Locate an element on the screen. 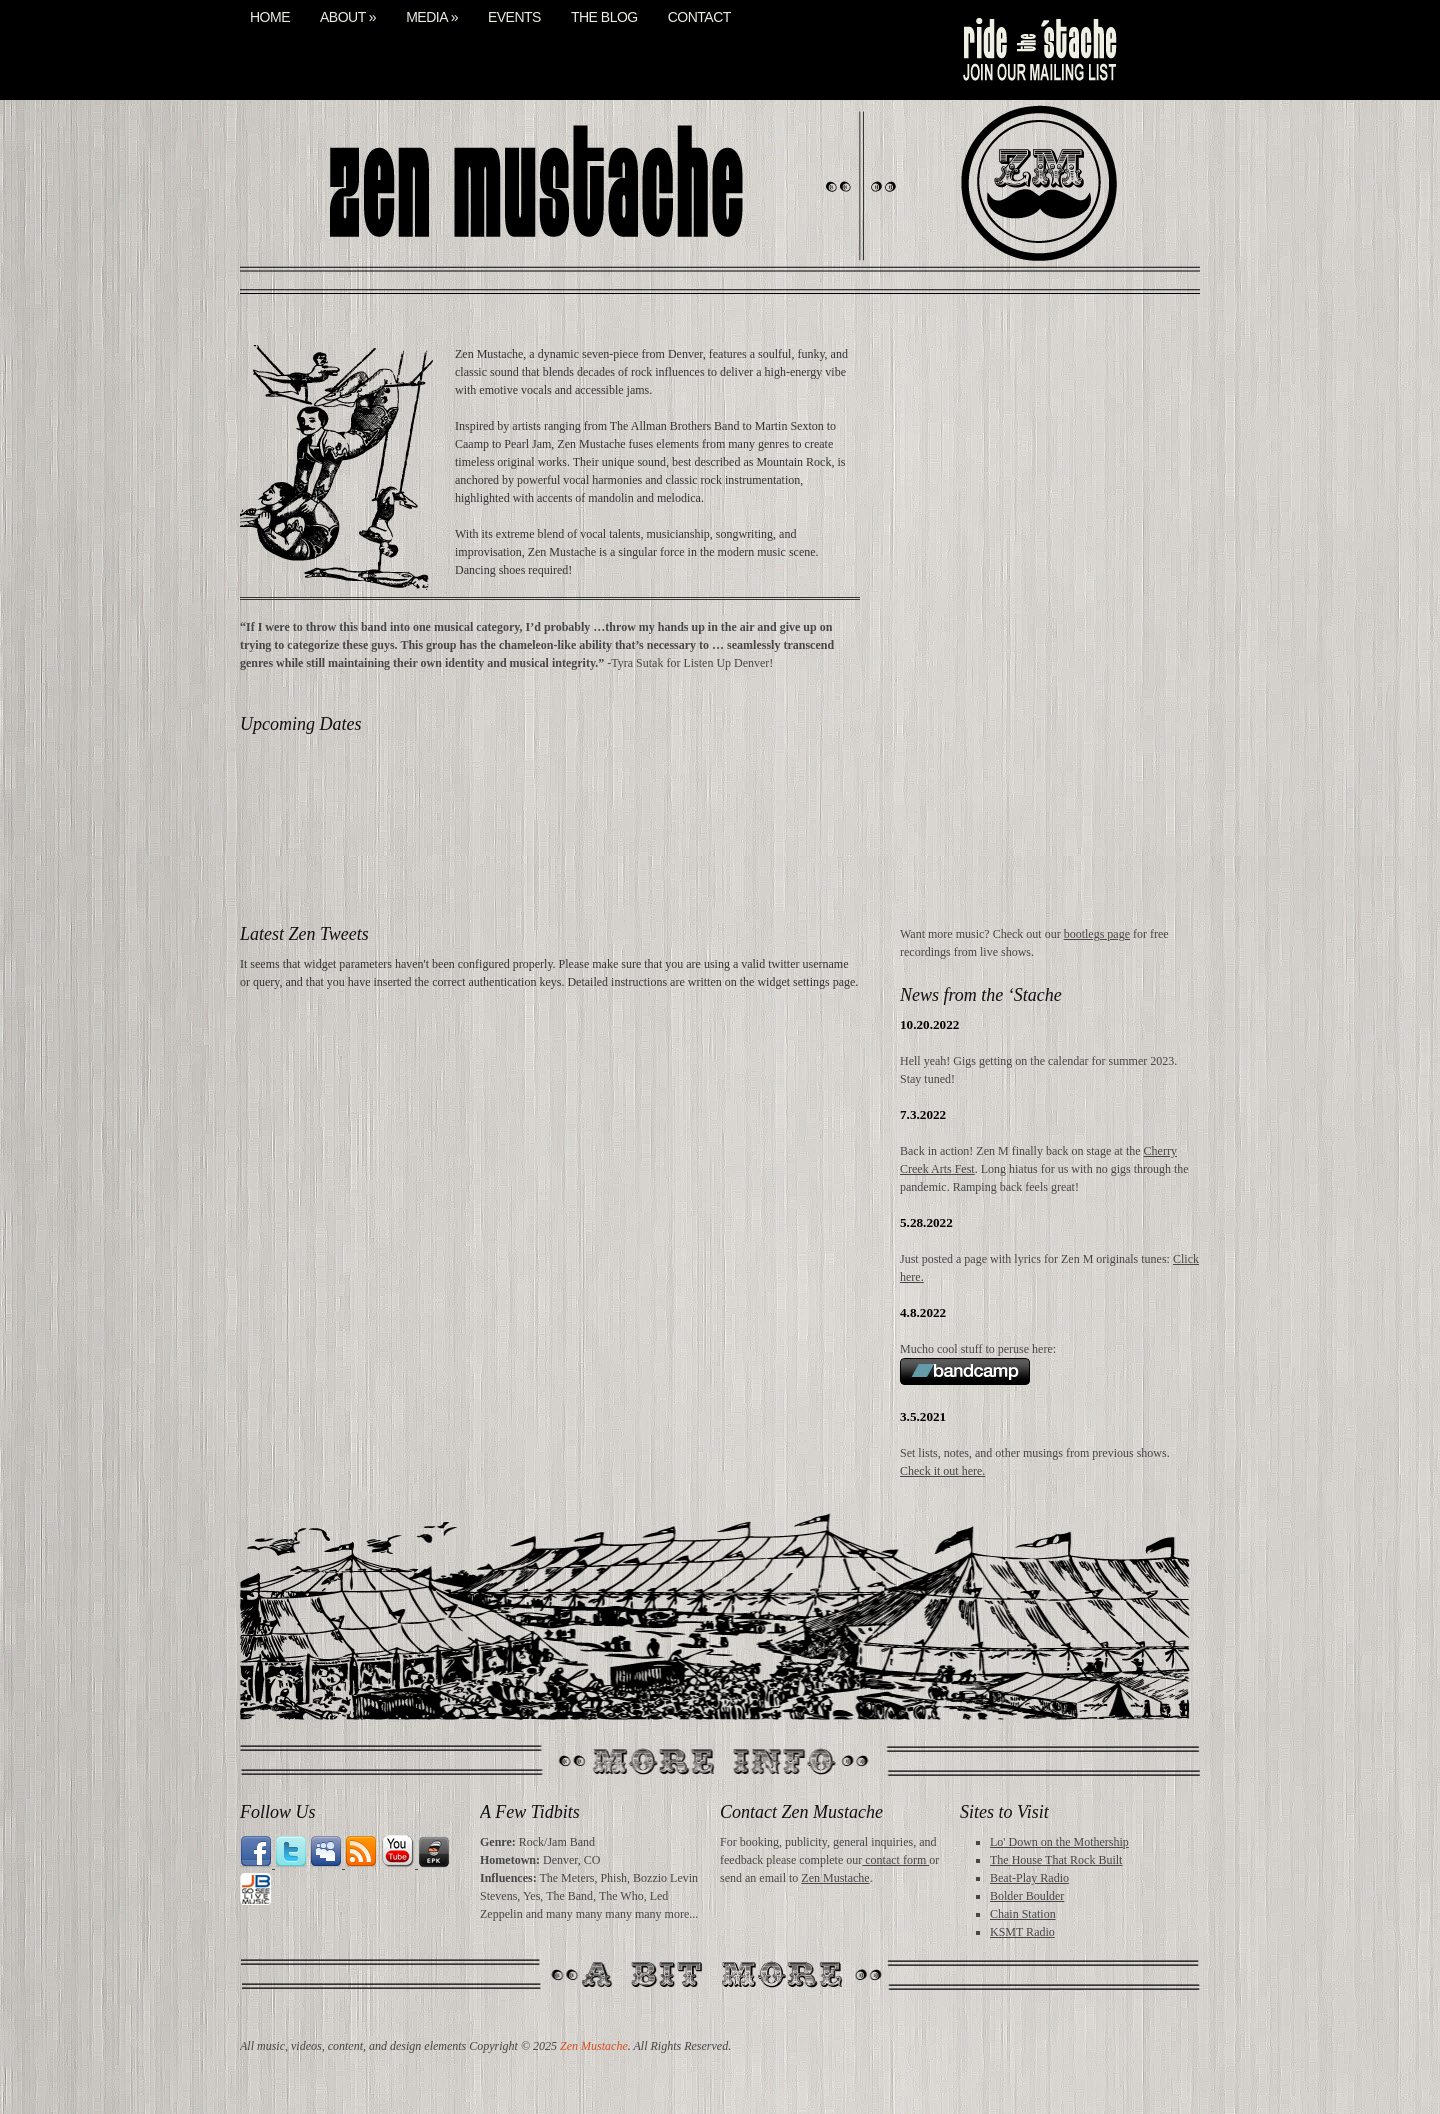  The Blog is located at coordinates (604, 17).